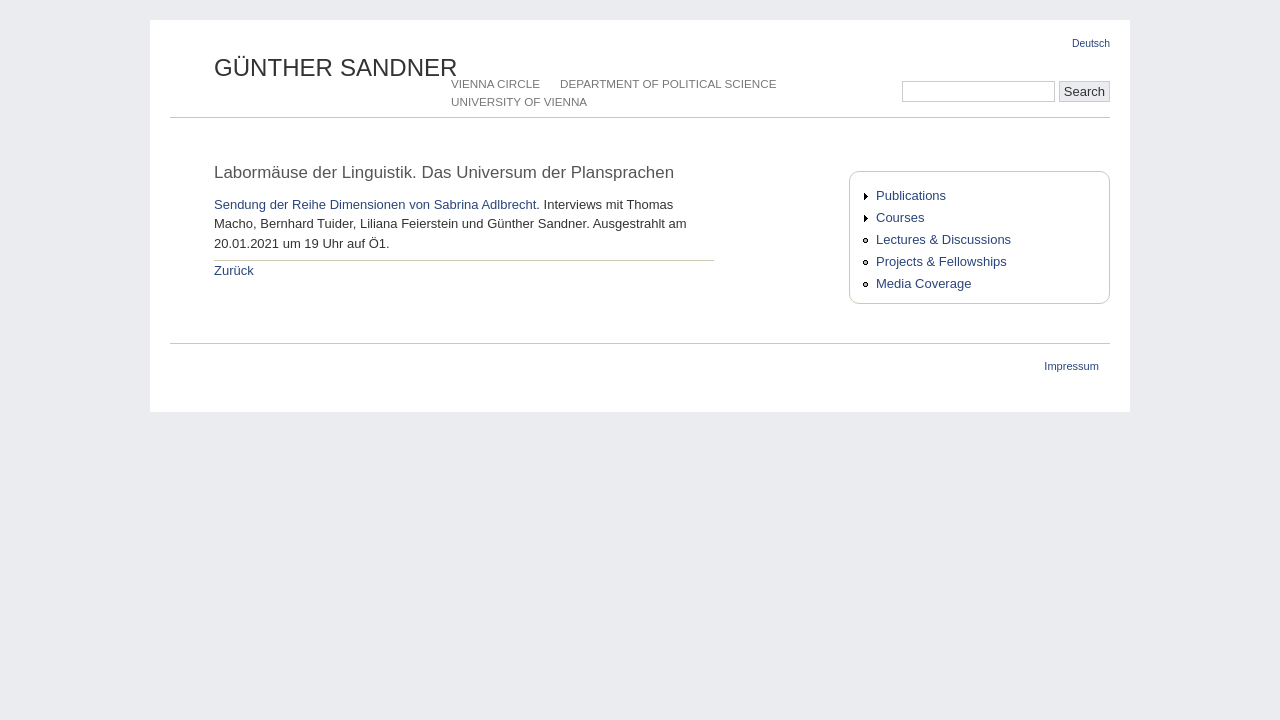  What do you see at coordinates (900, 217) in the screenshot?
I see `Courses` at bounding box center [900, 217].